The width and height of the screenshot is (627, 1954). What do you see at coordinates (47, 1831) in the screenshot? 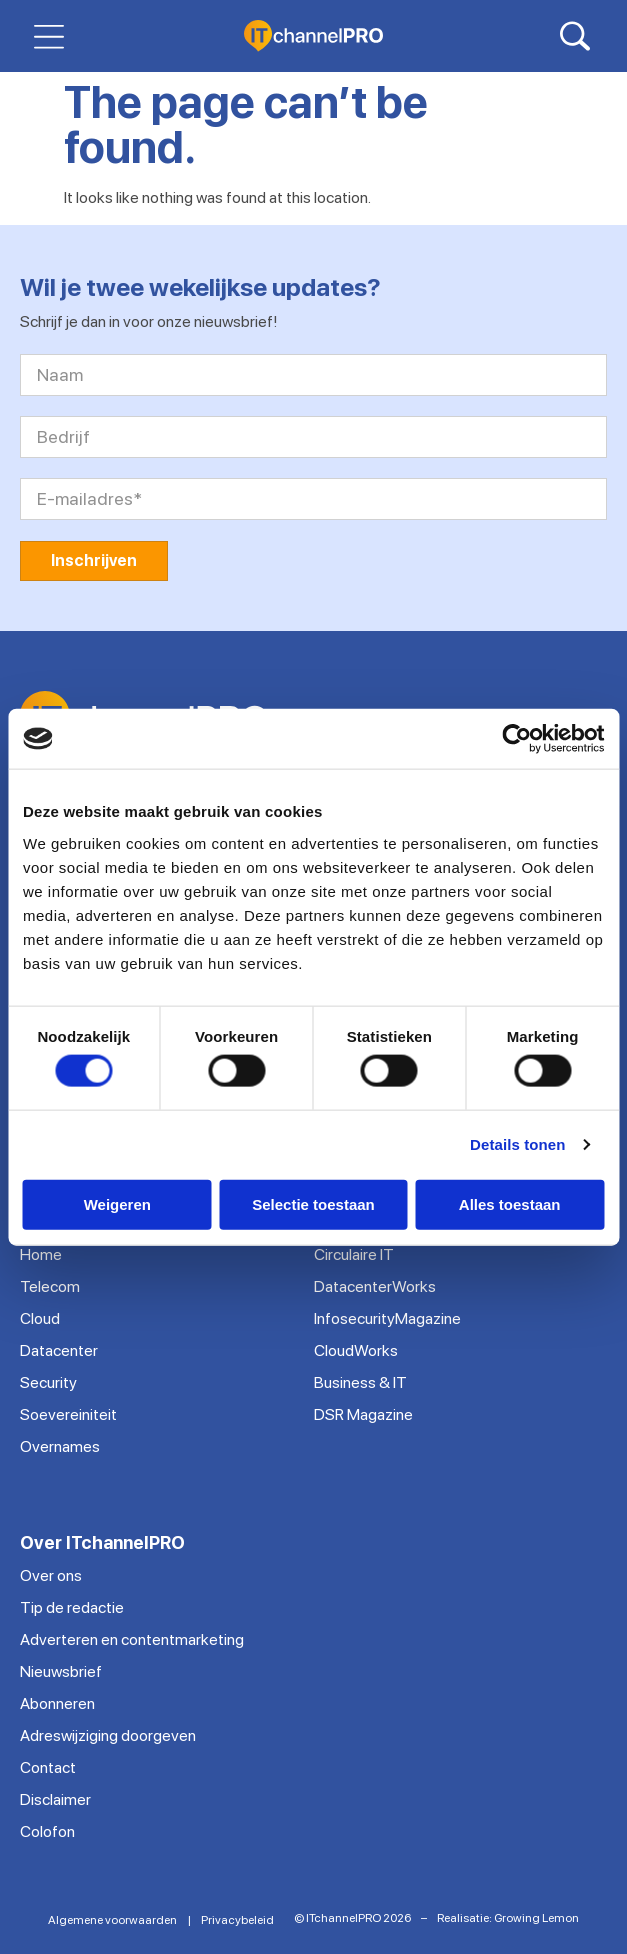
I see `Colofon` at bounding box center [47, 1831].